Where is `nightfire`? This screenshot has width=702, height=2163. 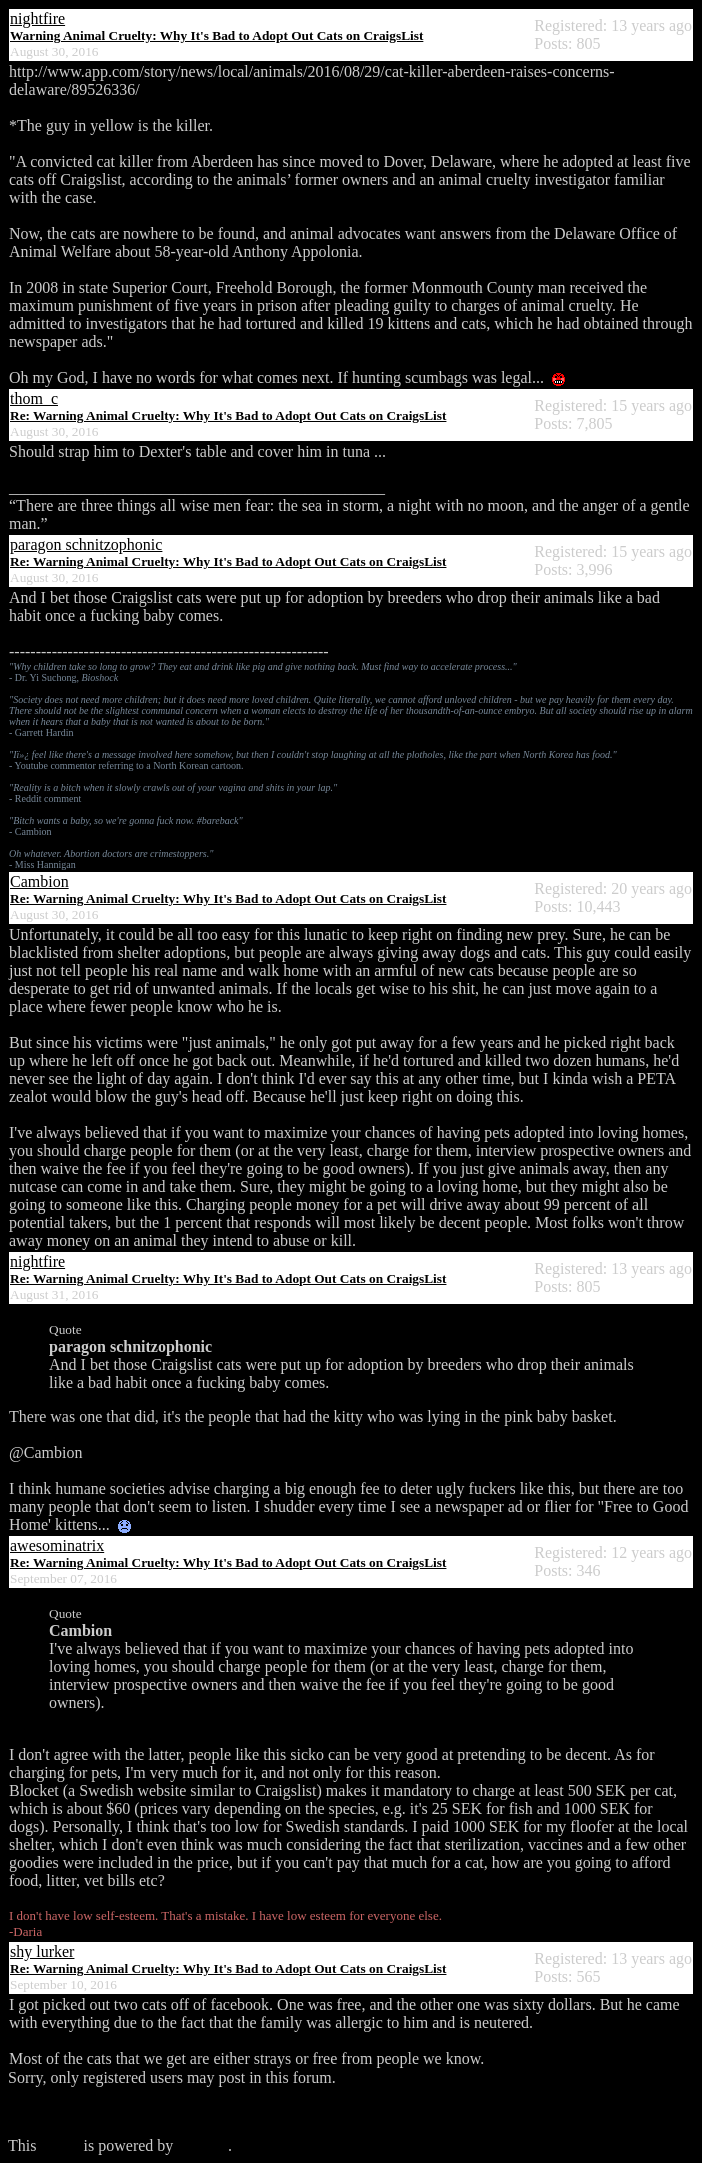
nightfire is located at coordinates (37, 18).